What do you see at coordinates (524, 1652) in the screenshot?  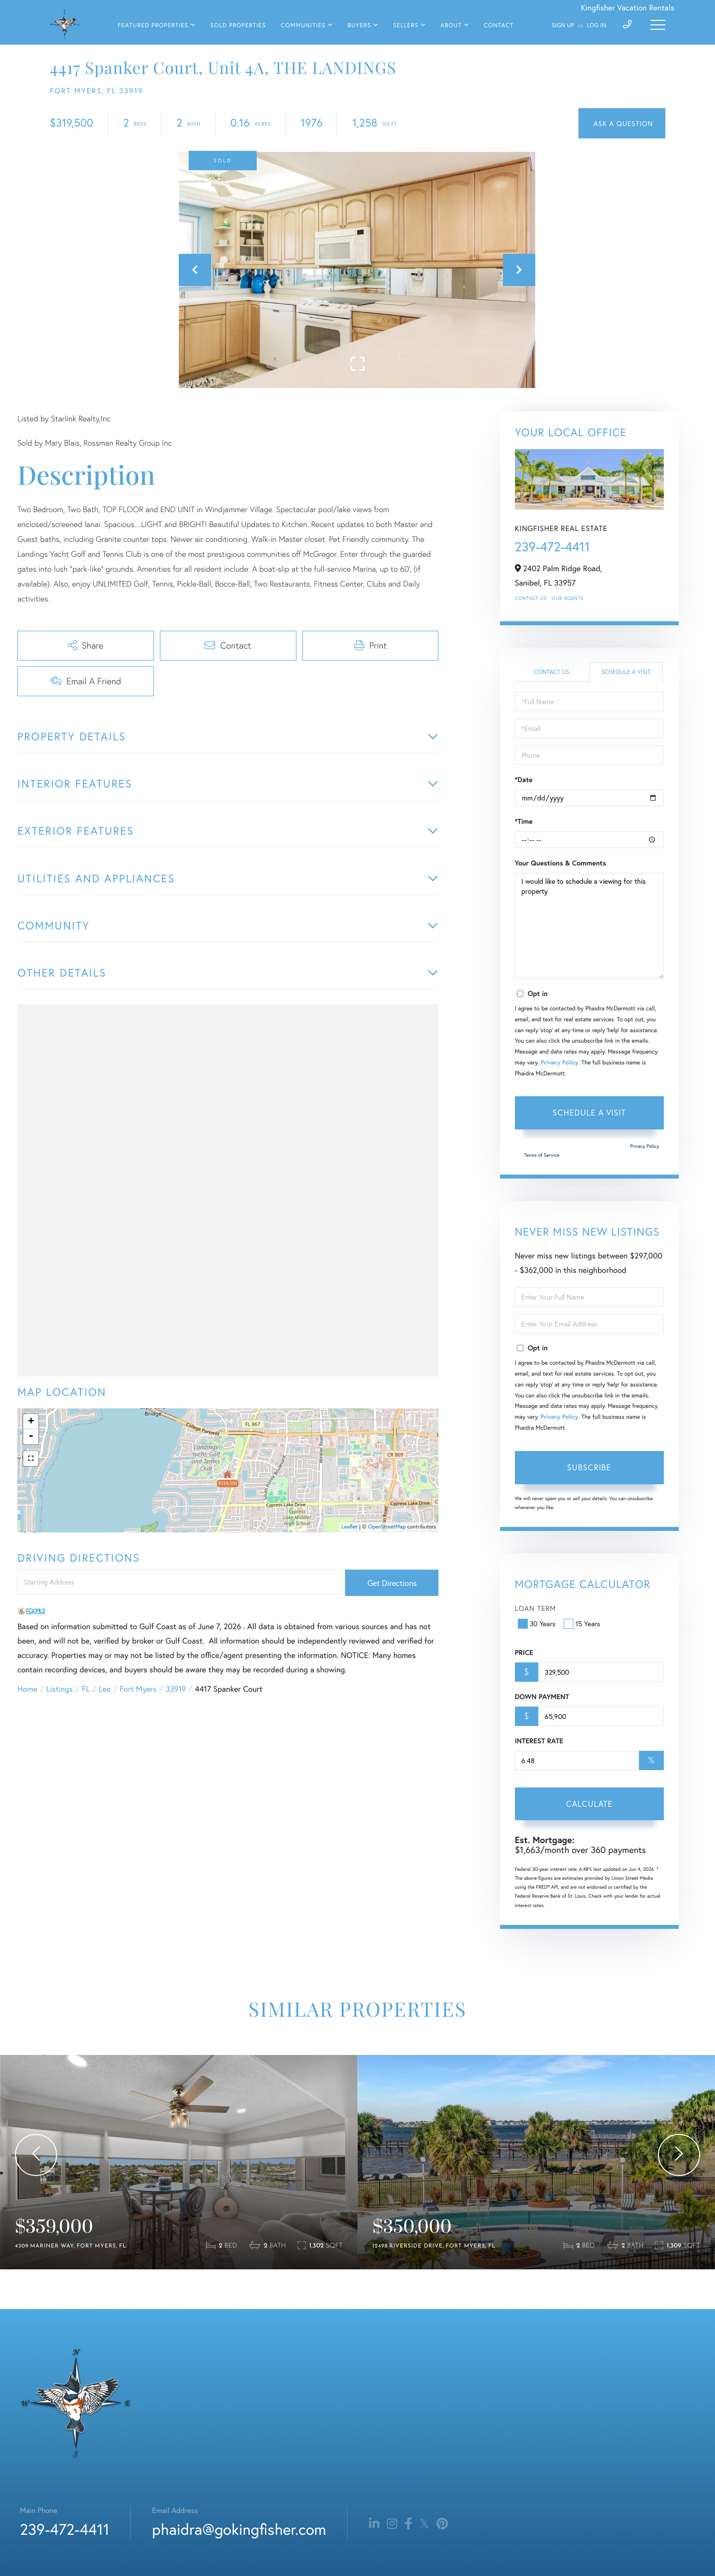 I see `Price` at bounding box center [524, 1652].